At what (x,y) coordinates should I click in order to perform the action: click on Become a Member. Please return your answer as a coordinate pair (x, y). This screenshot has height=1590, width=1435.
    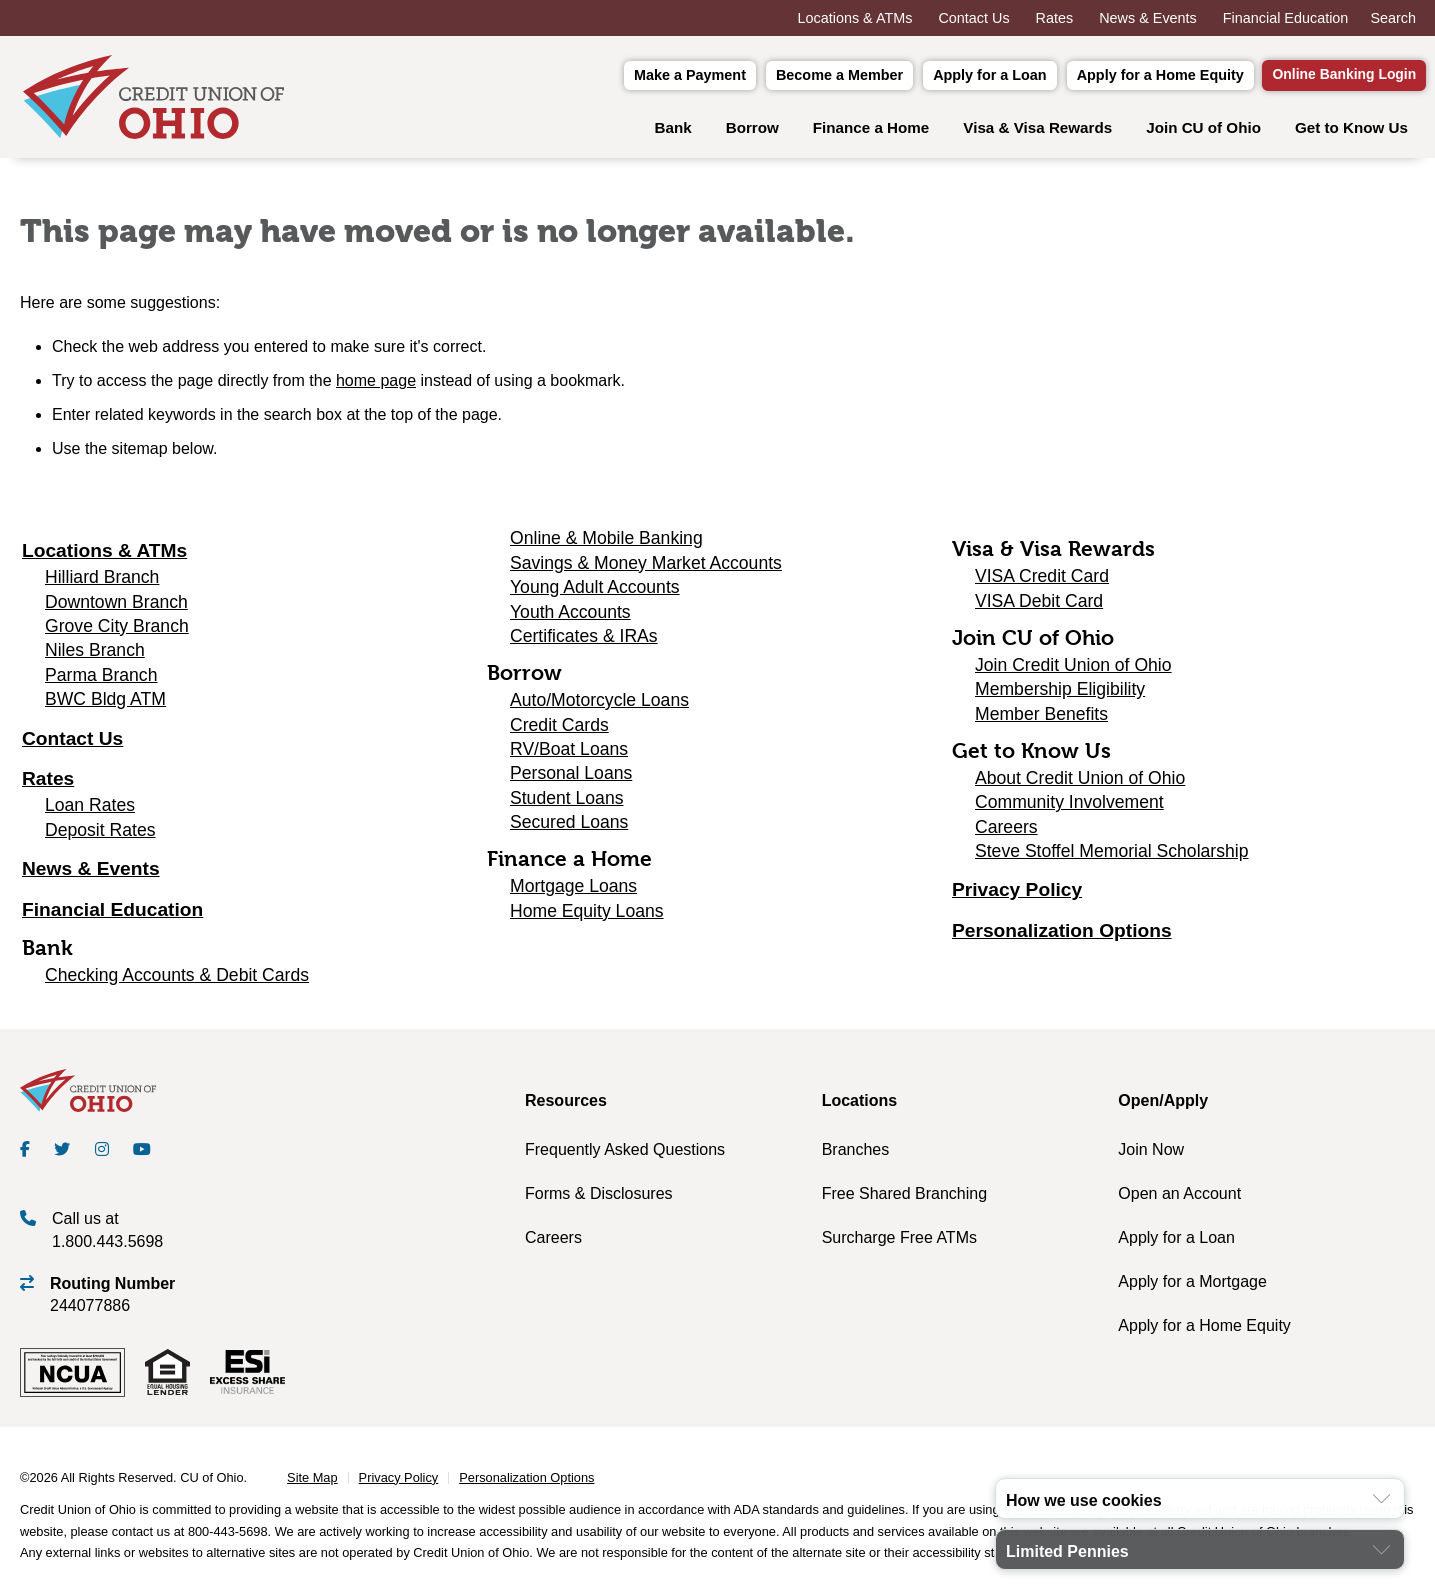
    Looking at the image, I should click on (807, 77).